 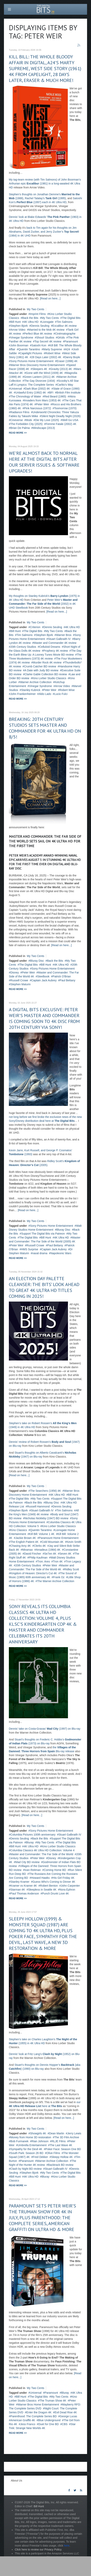 I want to click on Blue Underground, so click(x=49, y=2420).